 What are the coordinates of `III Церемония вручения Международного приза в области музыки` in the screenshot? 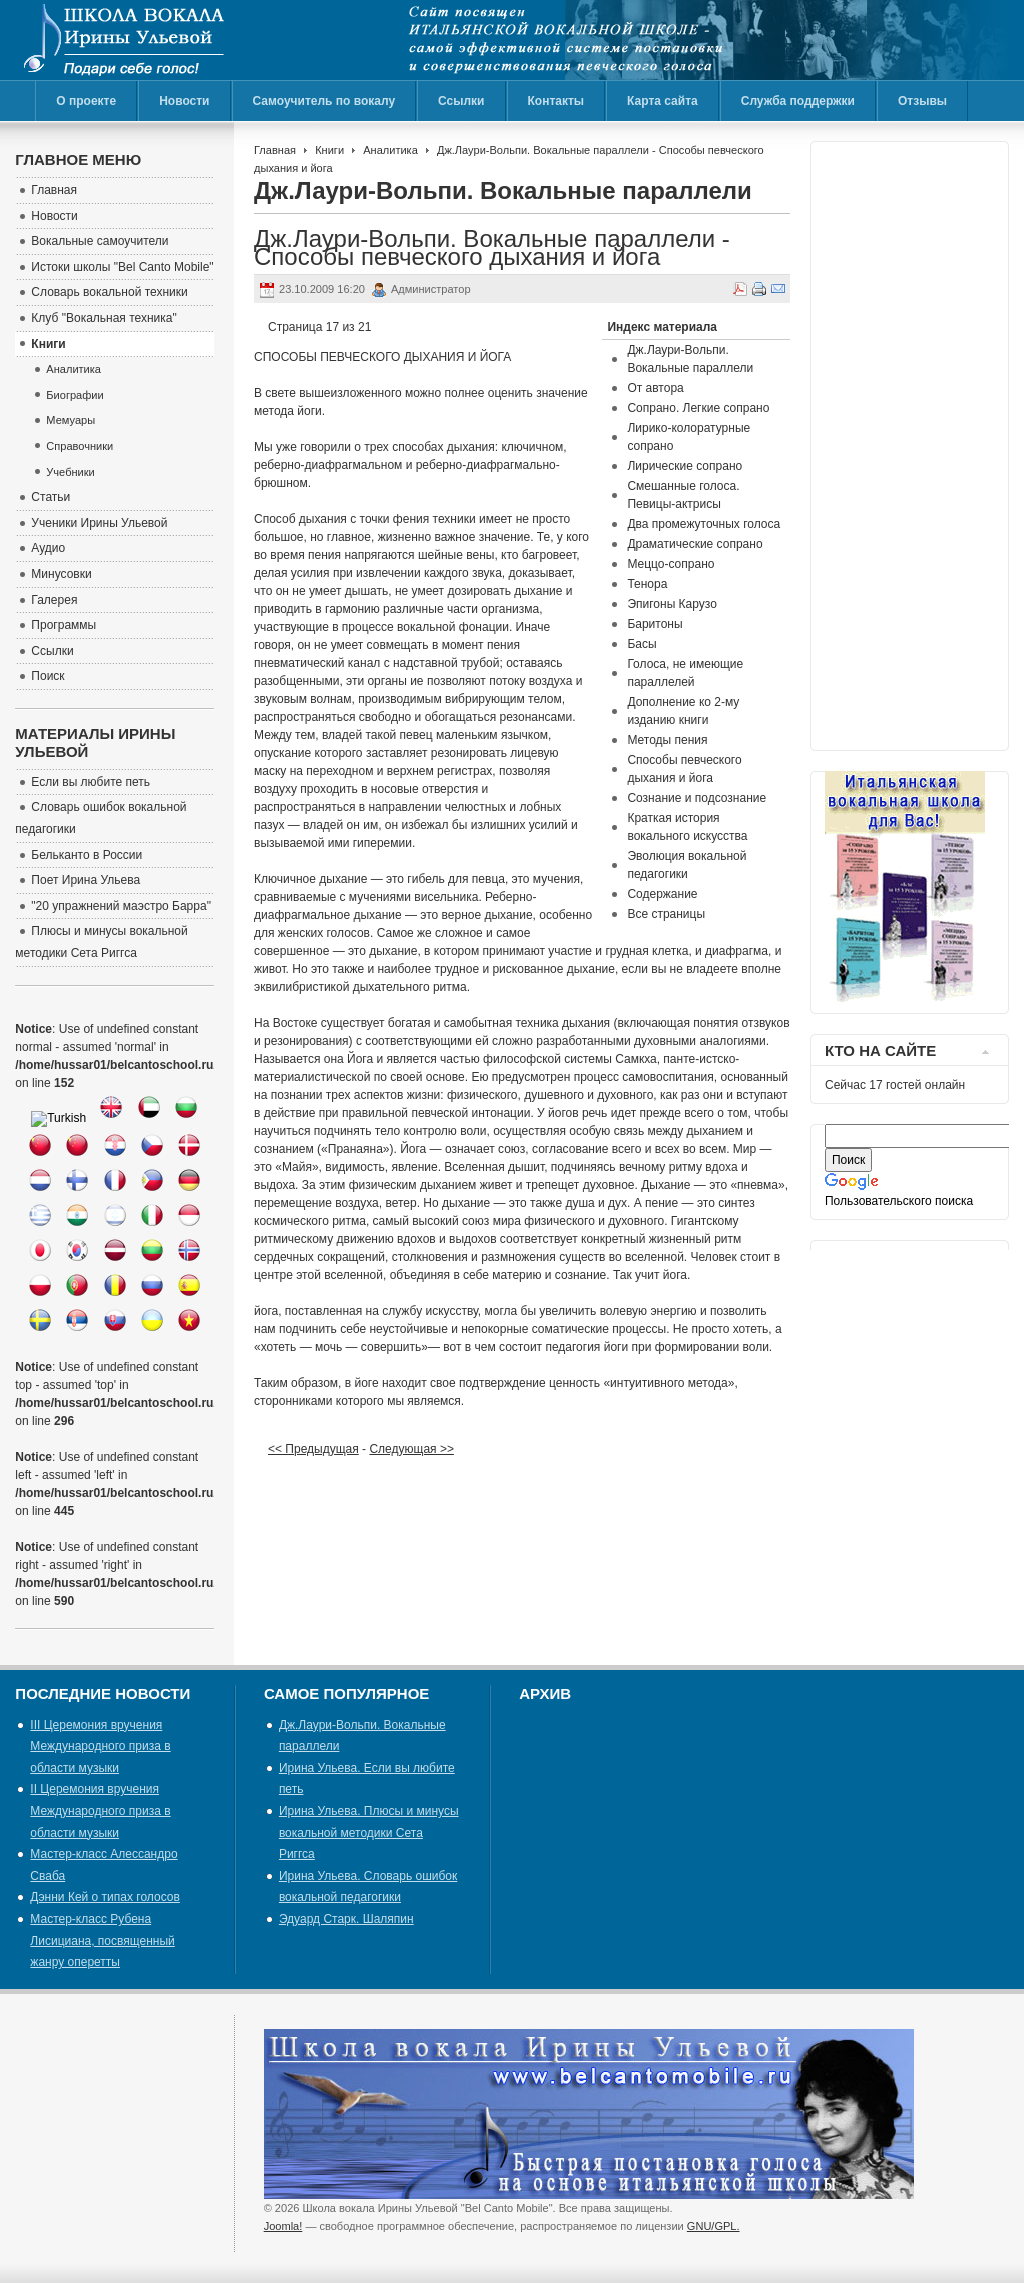 It's located at (100, 1746).